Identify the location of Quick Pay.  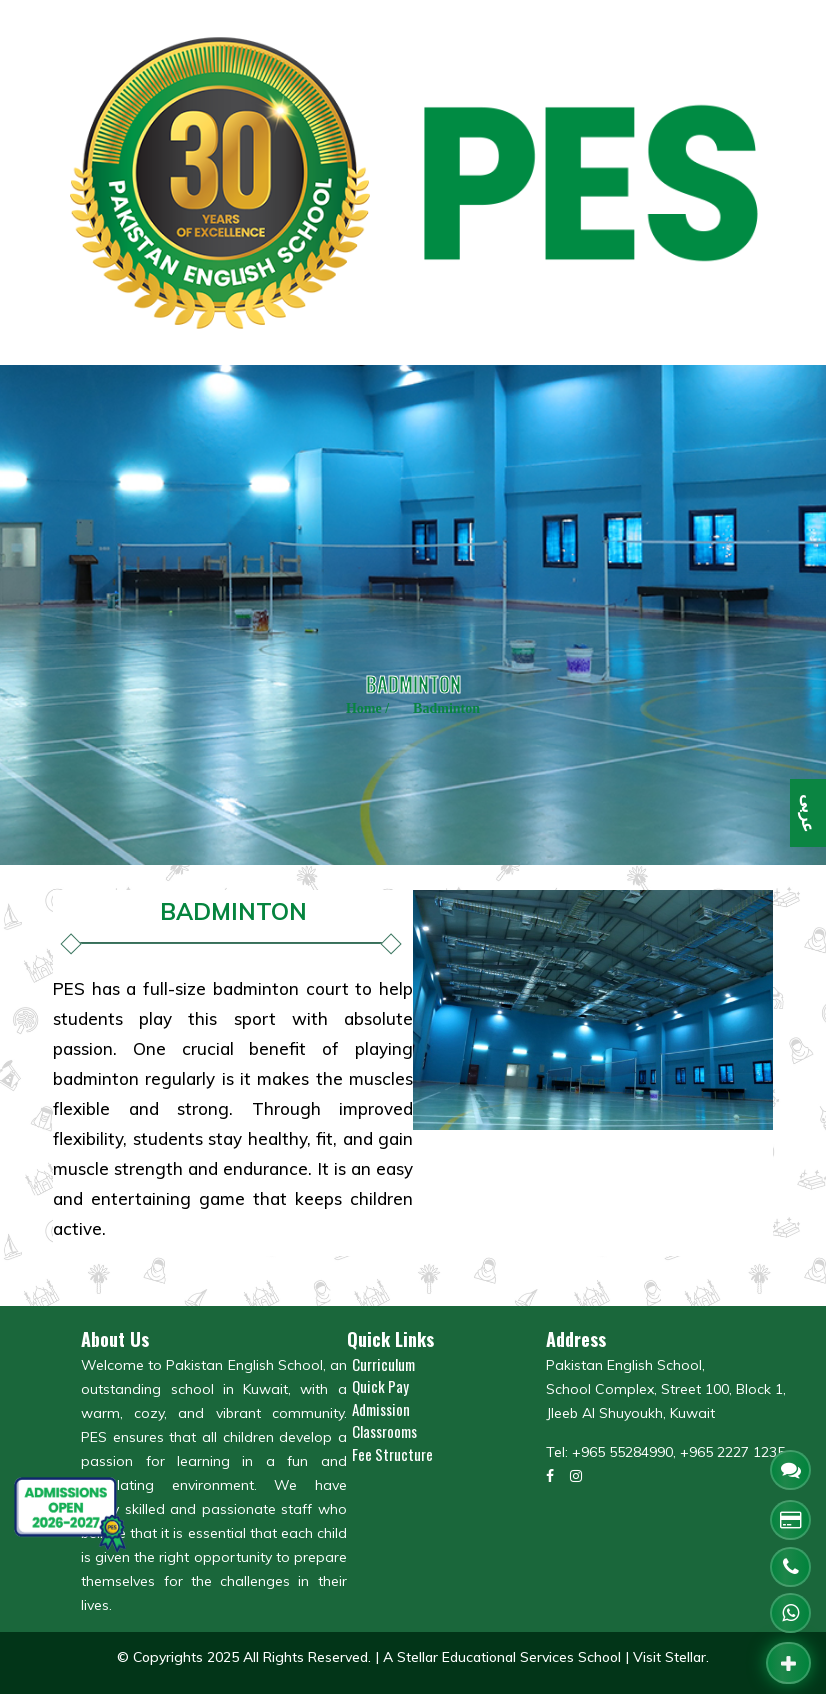
(380, 1386).